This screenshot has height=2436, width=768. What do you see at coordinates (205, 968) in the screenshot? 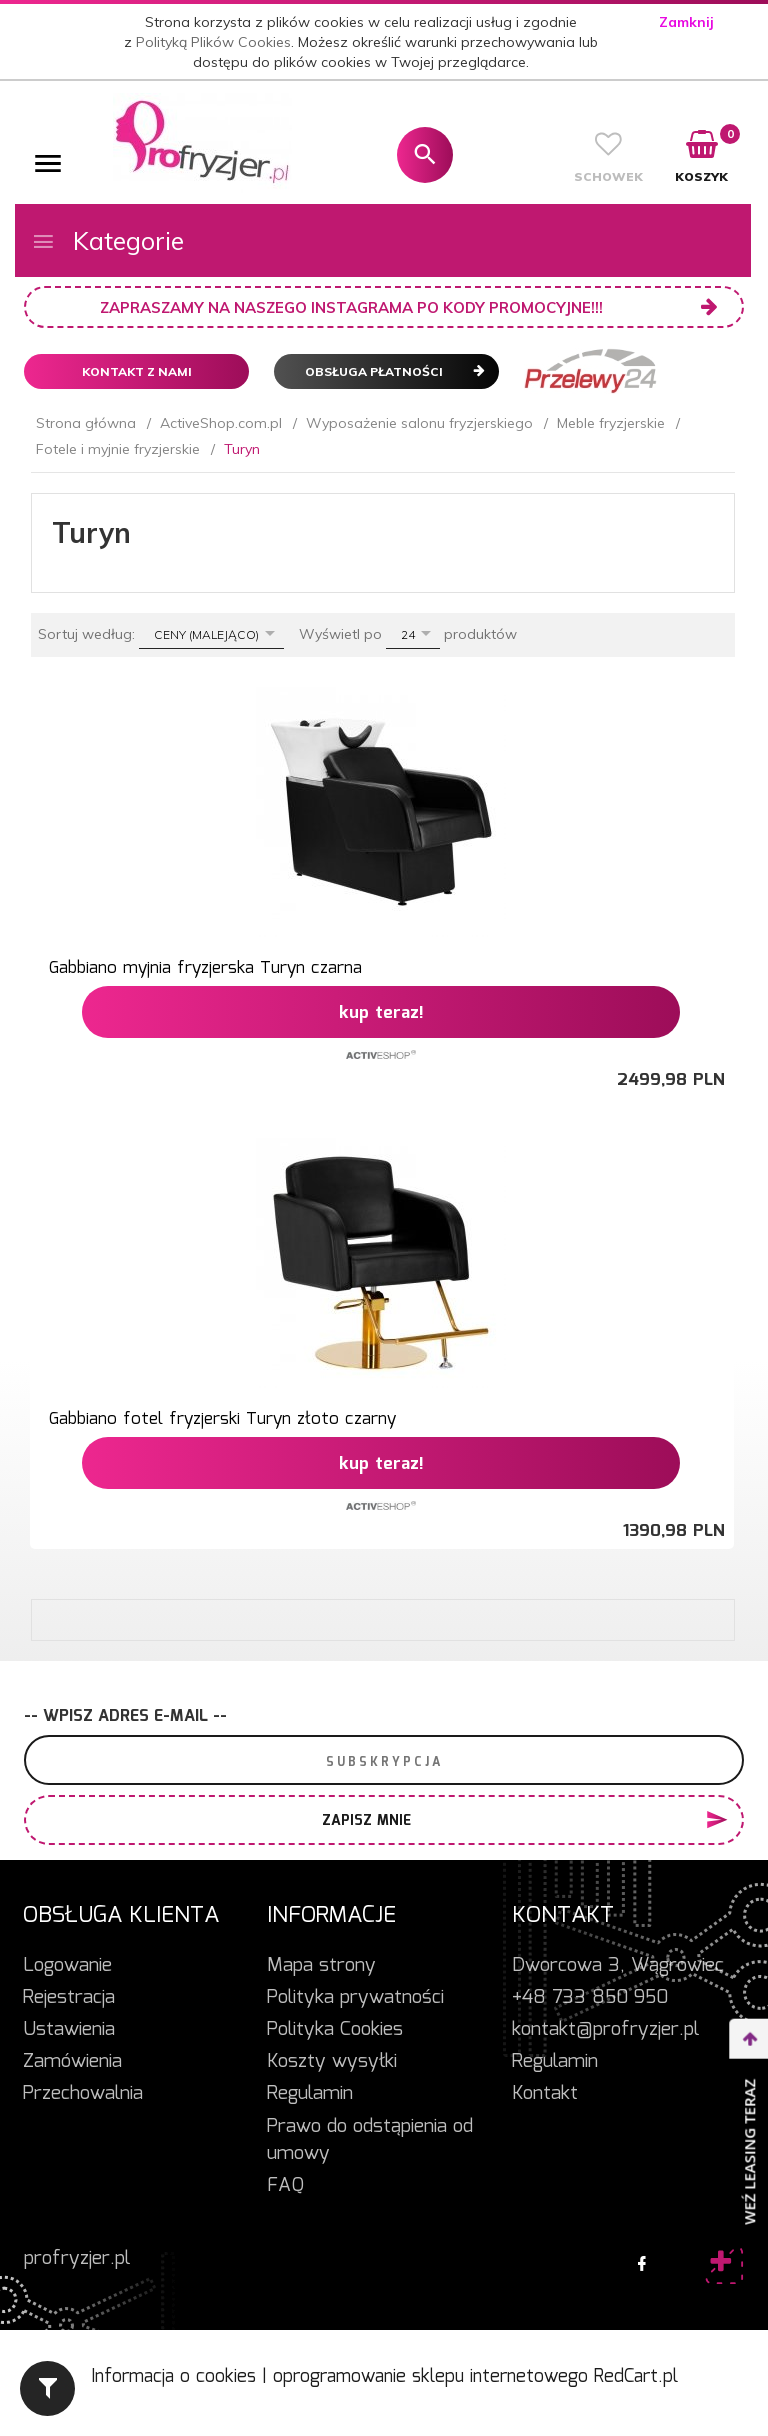
I see `Gabbiano myjnia fryzjerska Turyn czarna` at bounding box center [205, 968].